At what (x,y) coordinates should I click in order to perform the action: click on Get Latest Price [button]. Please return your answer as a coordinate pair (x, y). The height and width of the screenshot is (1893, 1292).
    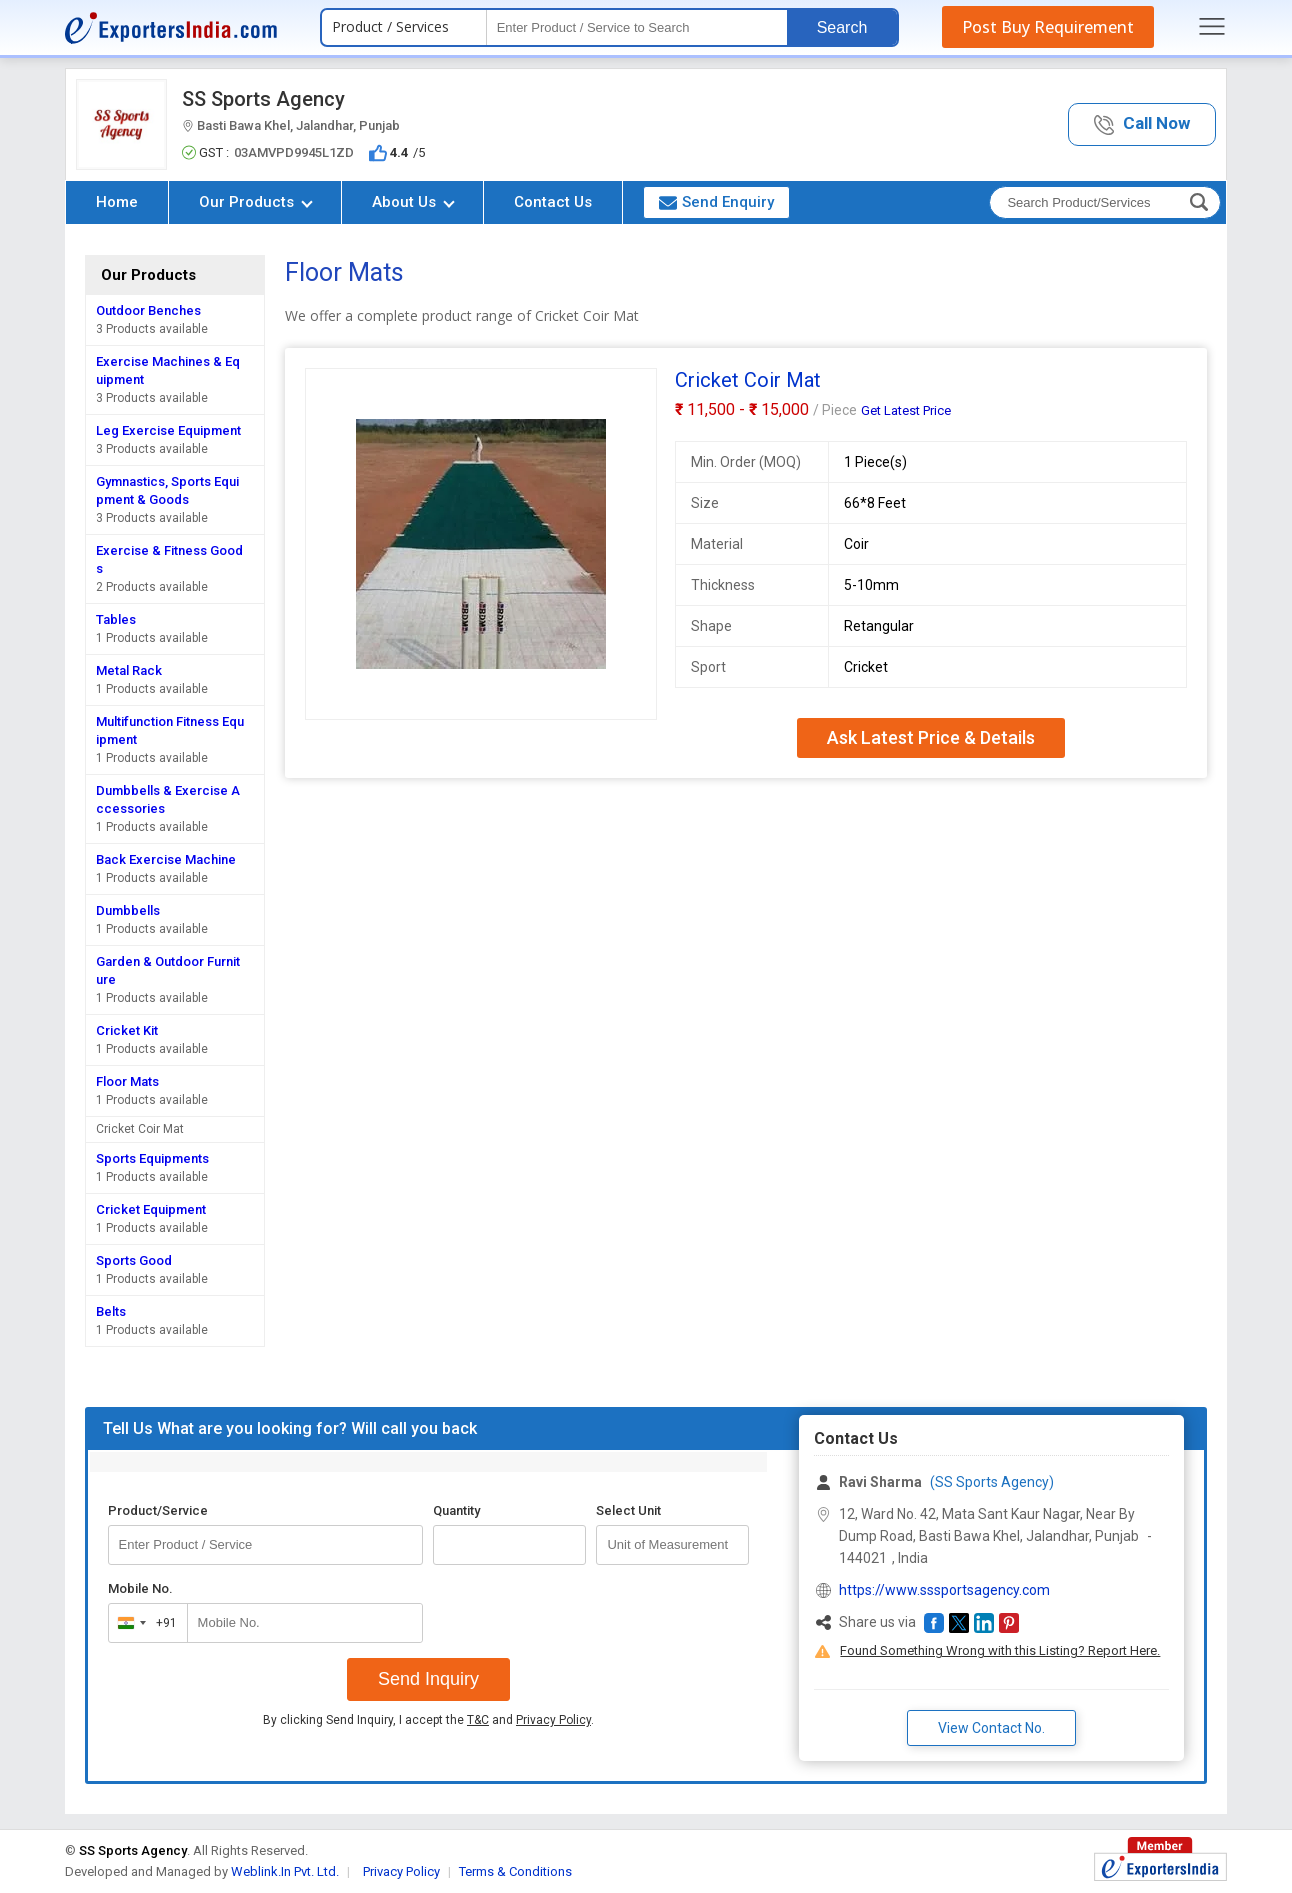
    Looking at the image, I should click on (906, 410).